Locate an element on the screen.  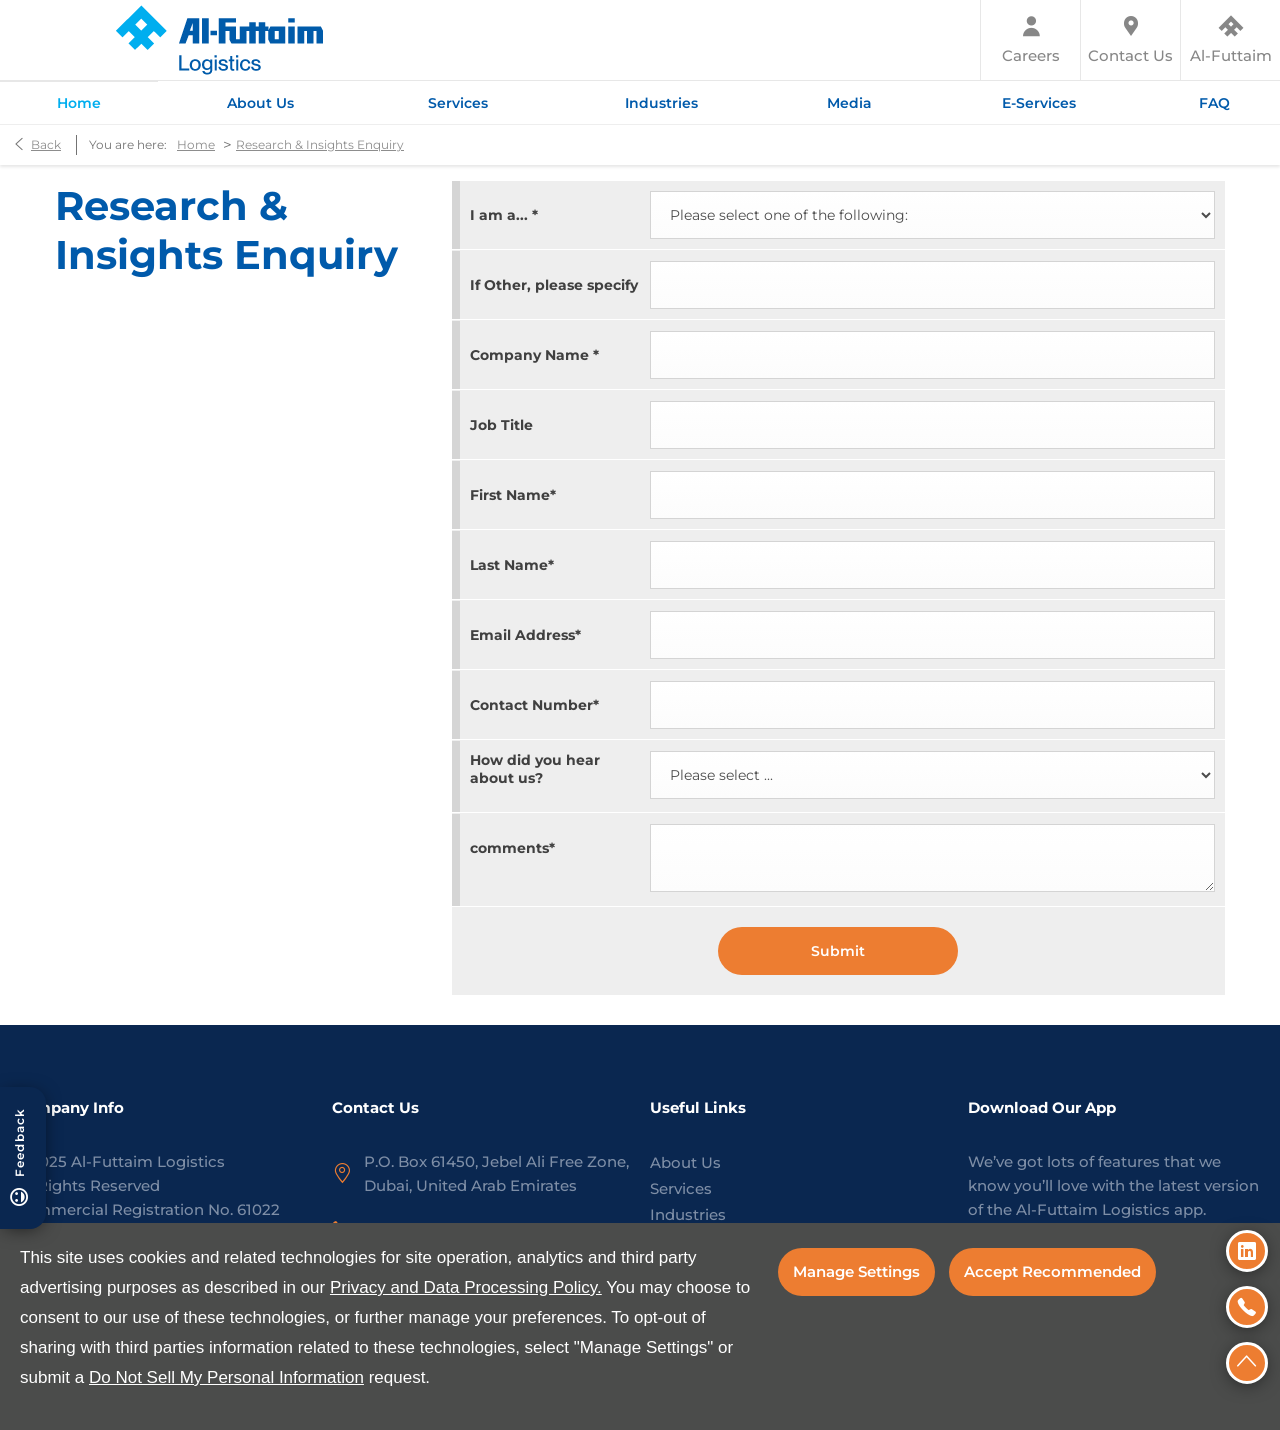
Privacy and Data Processing Policy. is located at coordinates (466, 1287).